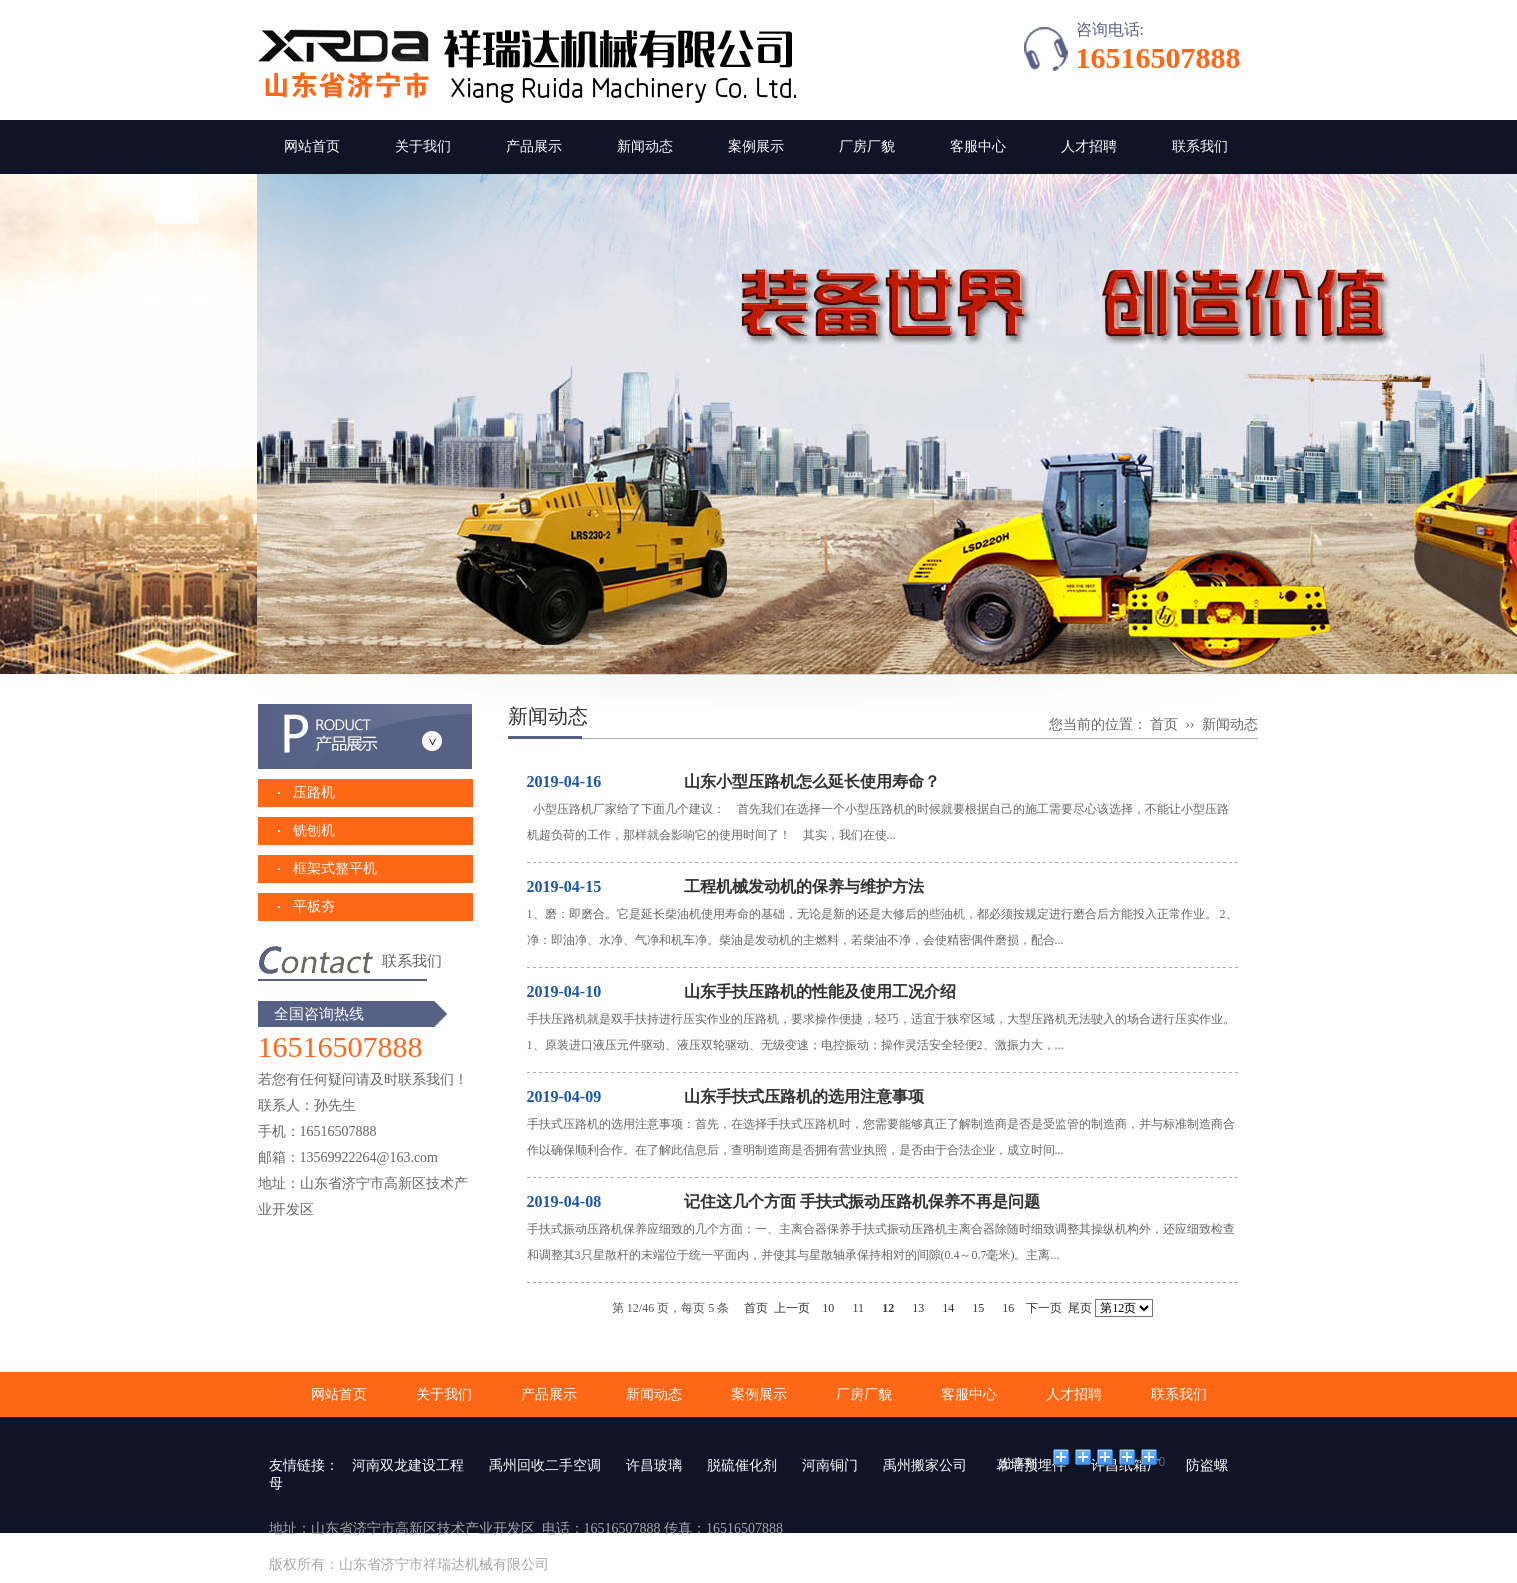 The image size is (1517, 1583). I want to click on 12, so click(888, 1308).